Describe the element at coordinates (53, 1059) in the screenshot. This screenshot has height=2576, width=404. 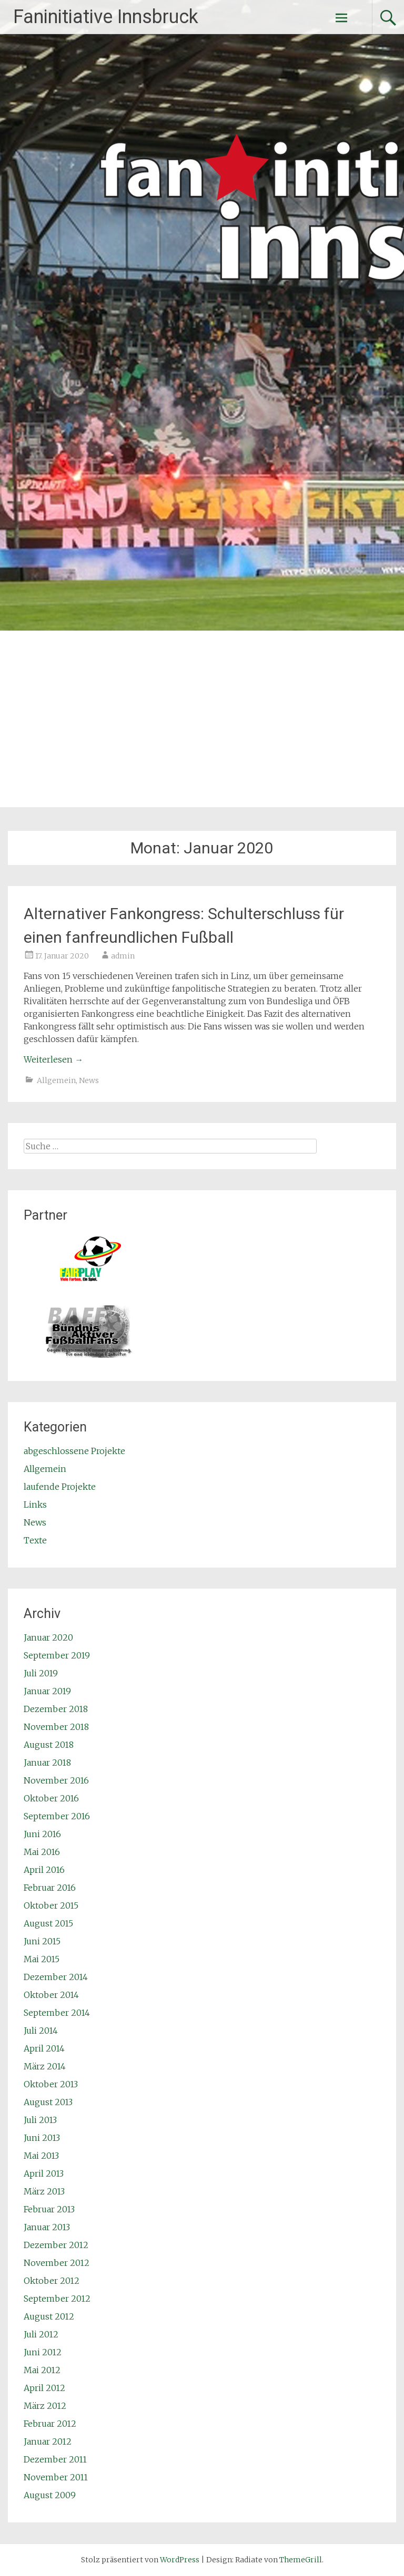
I see `Weiterlesen` at that location.